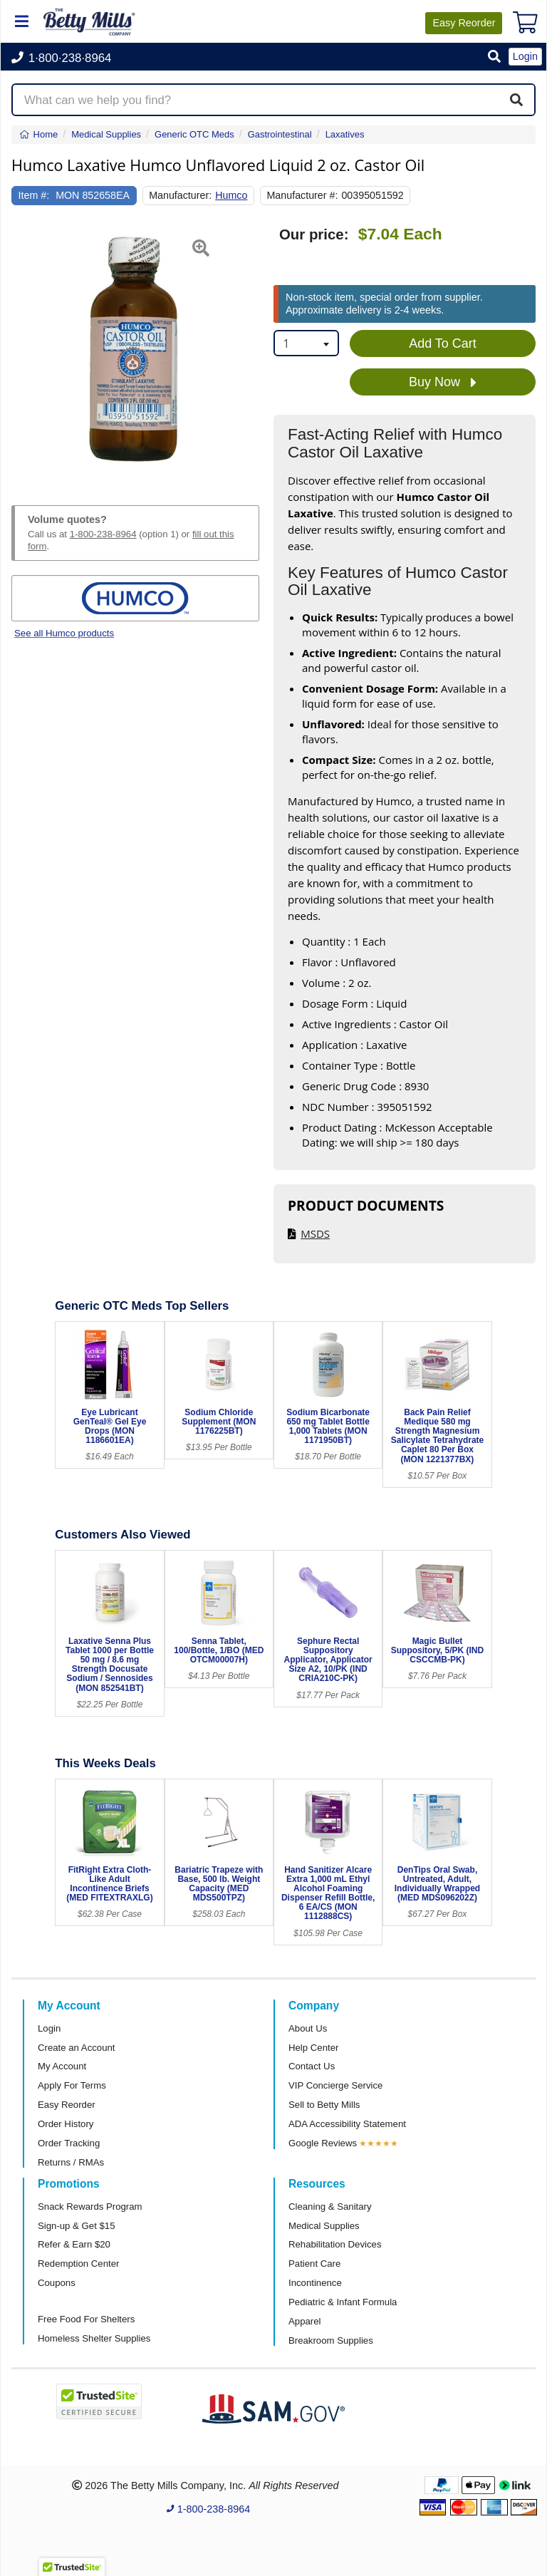  I want to click on Create an Account, so click(76, 2047).